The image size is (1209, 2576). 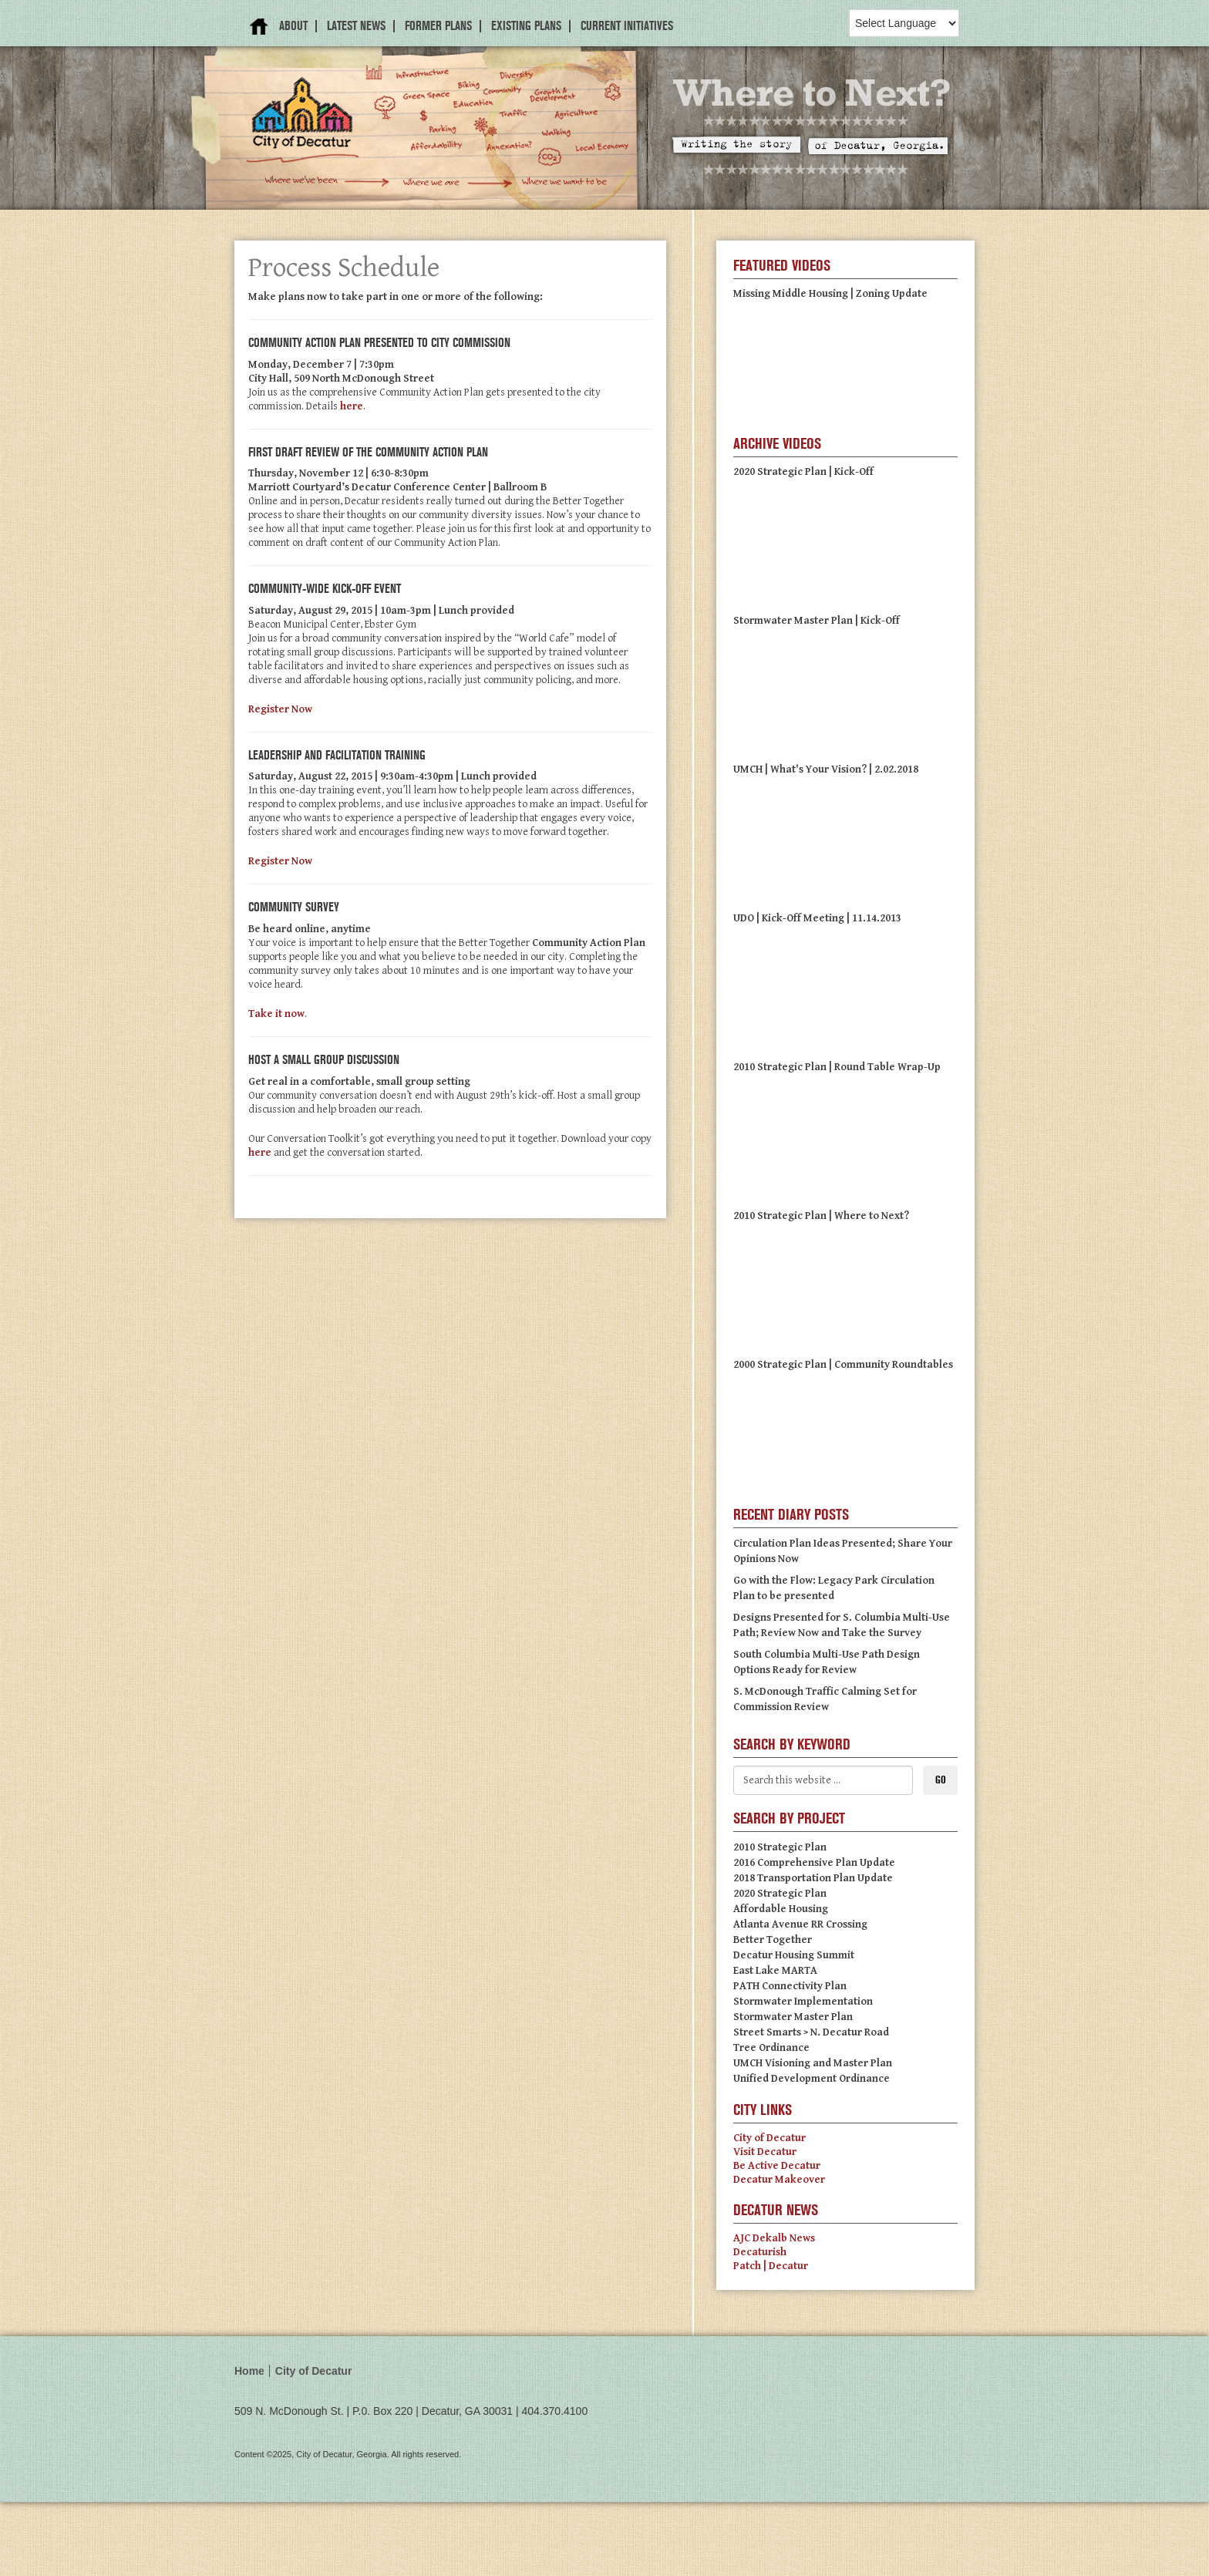 I want to click on About, so click(x=293, y=26).